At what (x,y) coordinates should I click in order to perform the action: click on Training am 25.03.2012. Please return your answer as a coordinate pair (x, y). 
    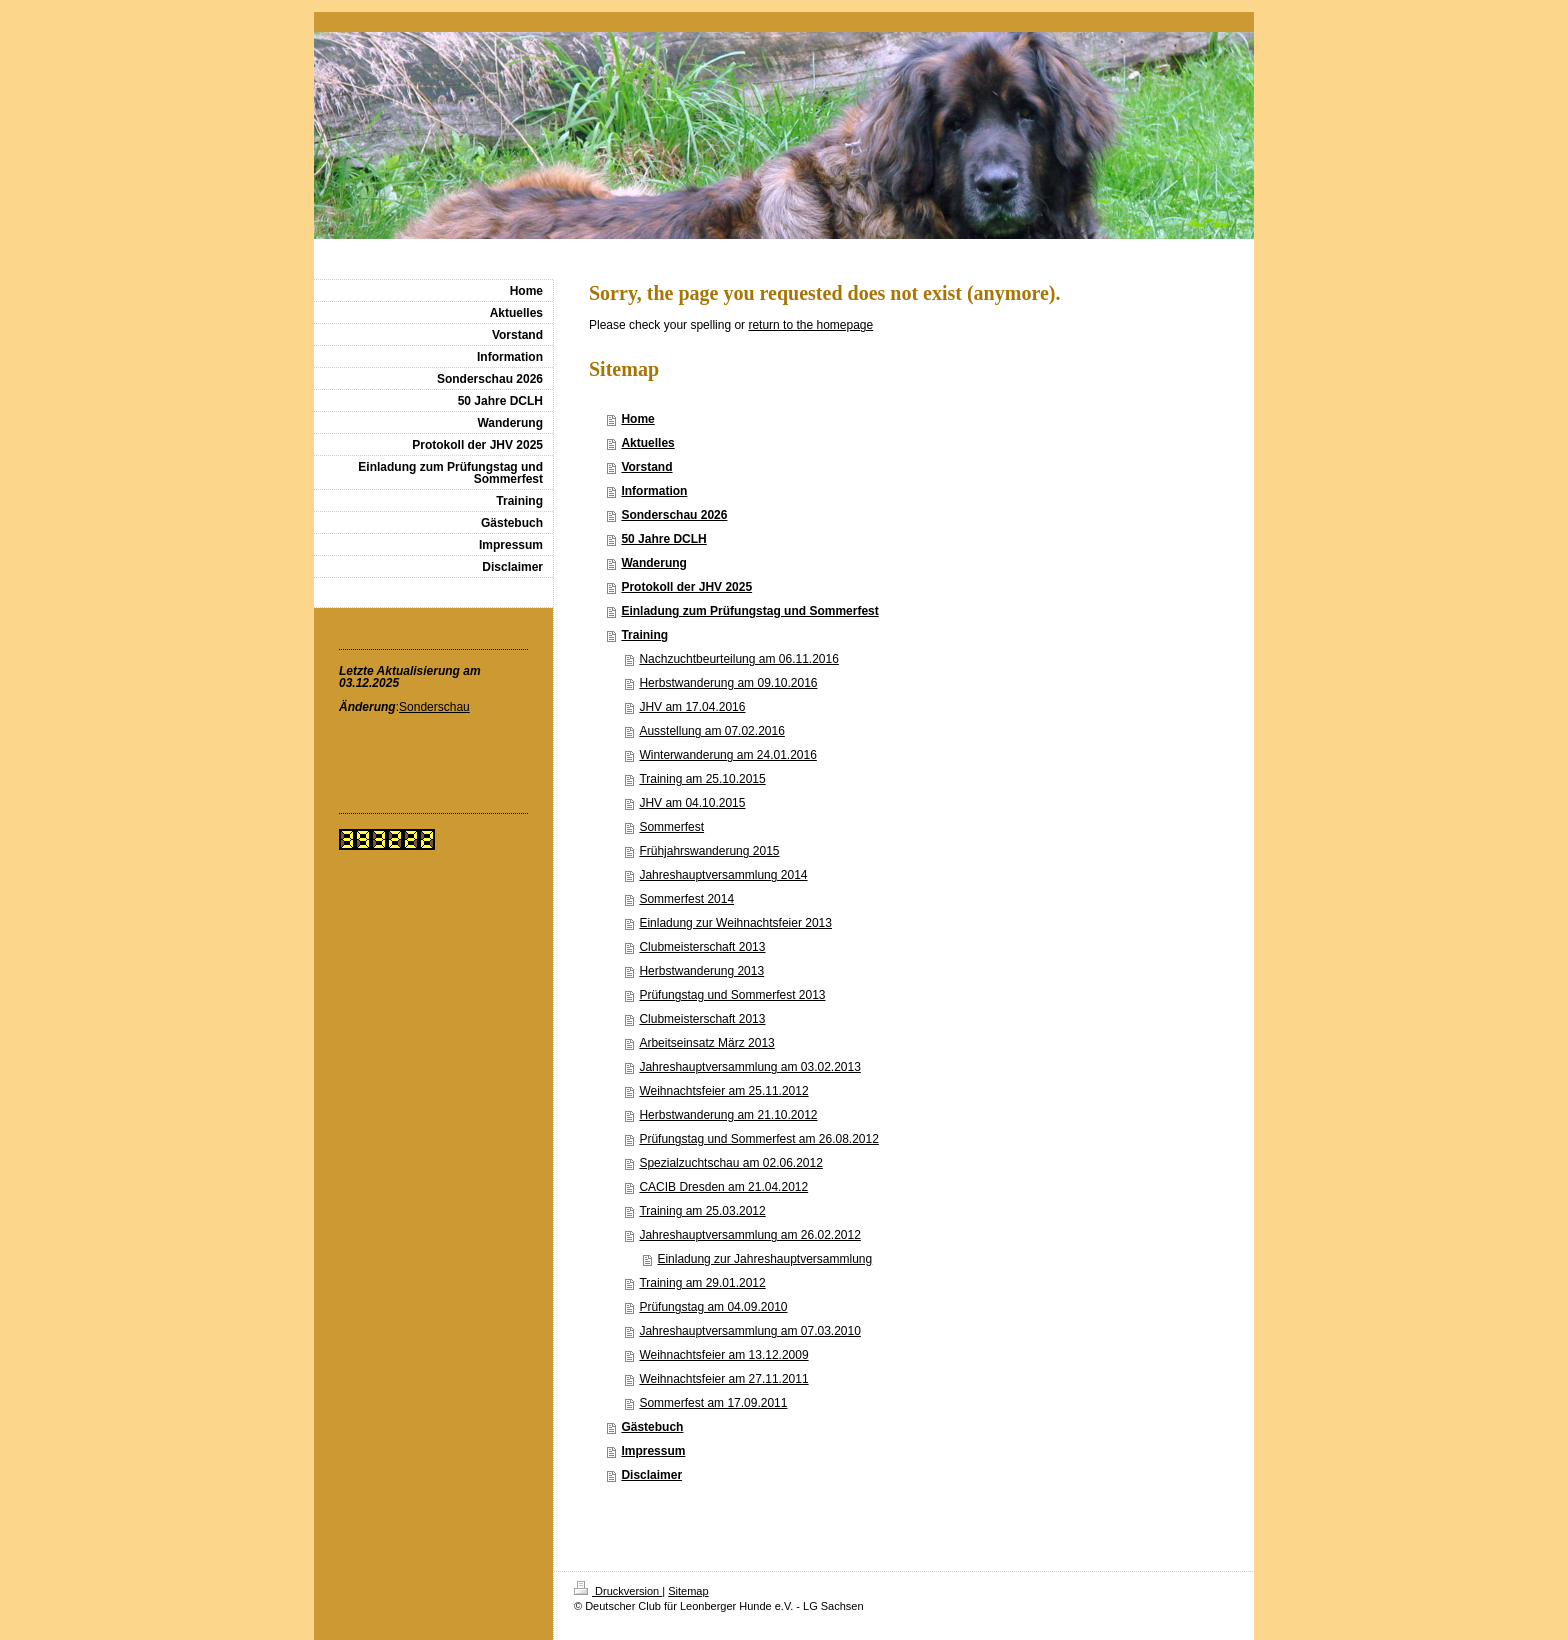
    Looking at the image, I should click on (702, 1211).